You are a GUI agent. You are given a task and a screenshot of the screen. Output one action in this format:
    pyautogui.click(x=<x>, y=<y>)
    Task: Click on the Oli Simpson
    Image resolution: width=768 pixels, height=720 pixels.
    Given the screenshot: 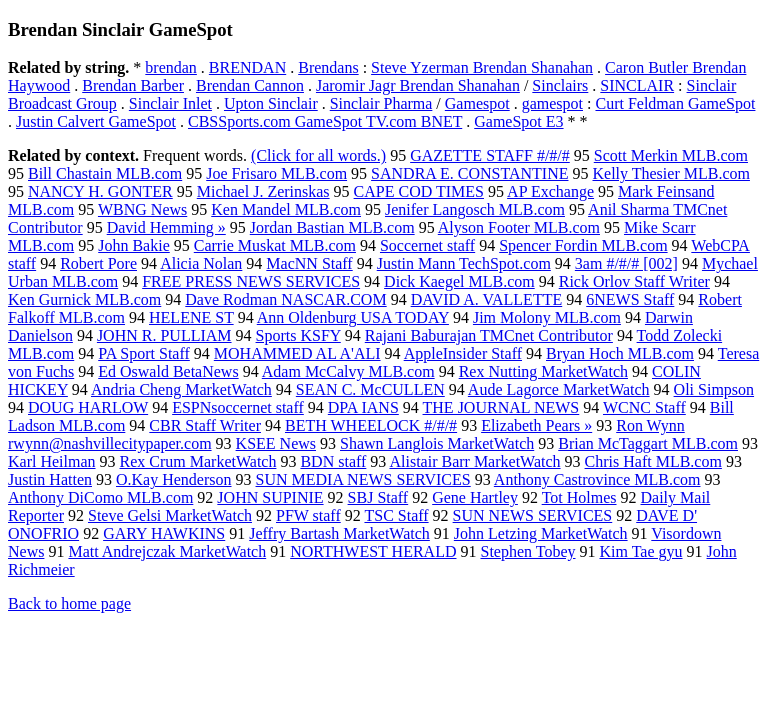 What is the action you would take?
    pyautogui.click(x=714, y=389)
    